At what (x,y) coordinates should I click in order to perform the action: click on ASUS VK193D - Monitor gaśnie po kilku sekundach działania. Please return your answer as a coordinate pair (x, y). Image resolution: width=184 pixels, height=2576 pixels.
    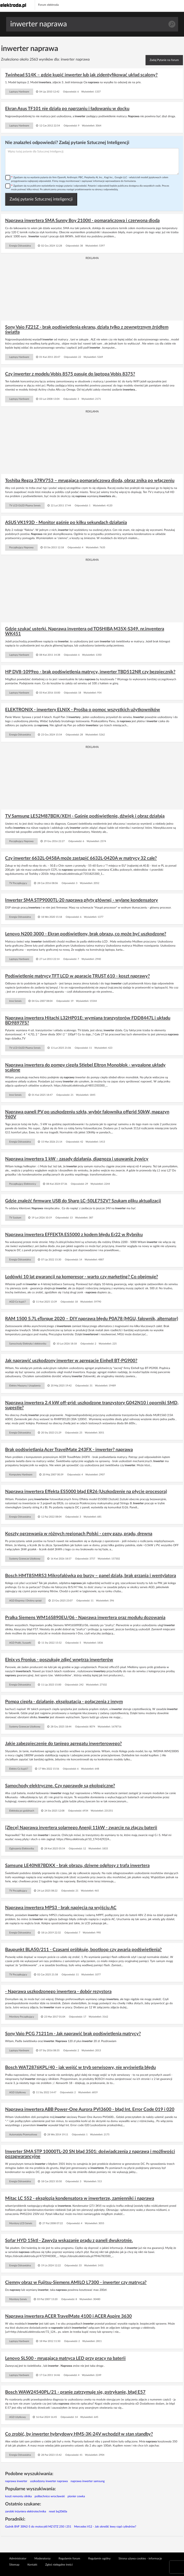
    Looking at the image, I should click on (66, 522).